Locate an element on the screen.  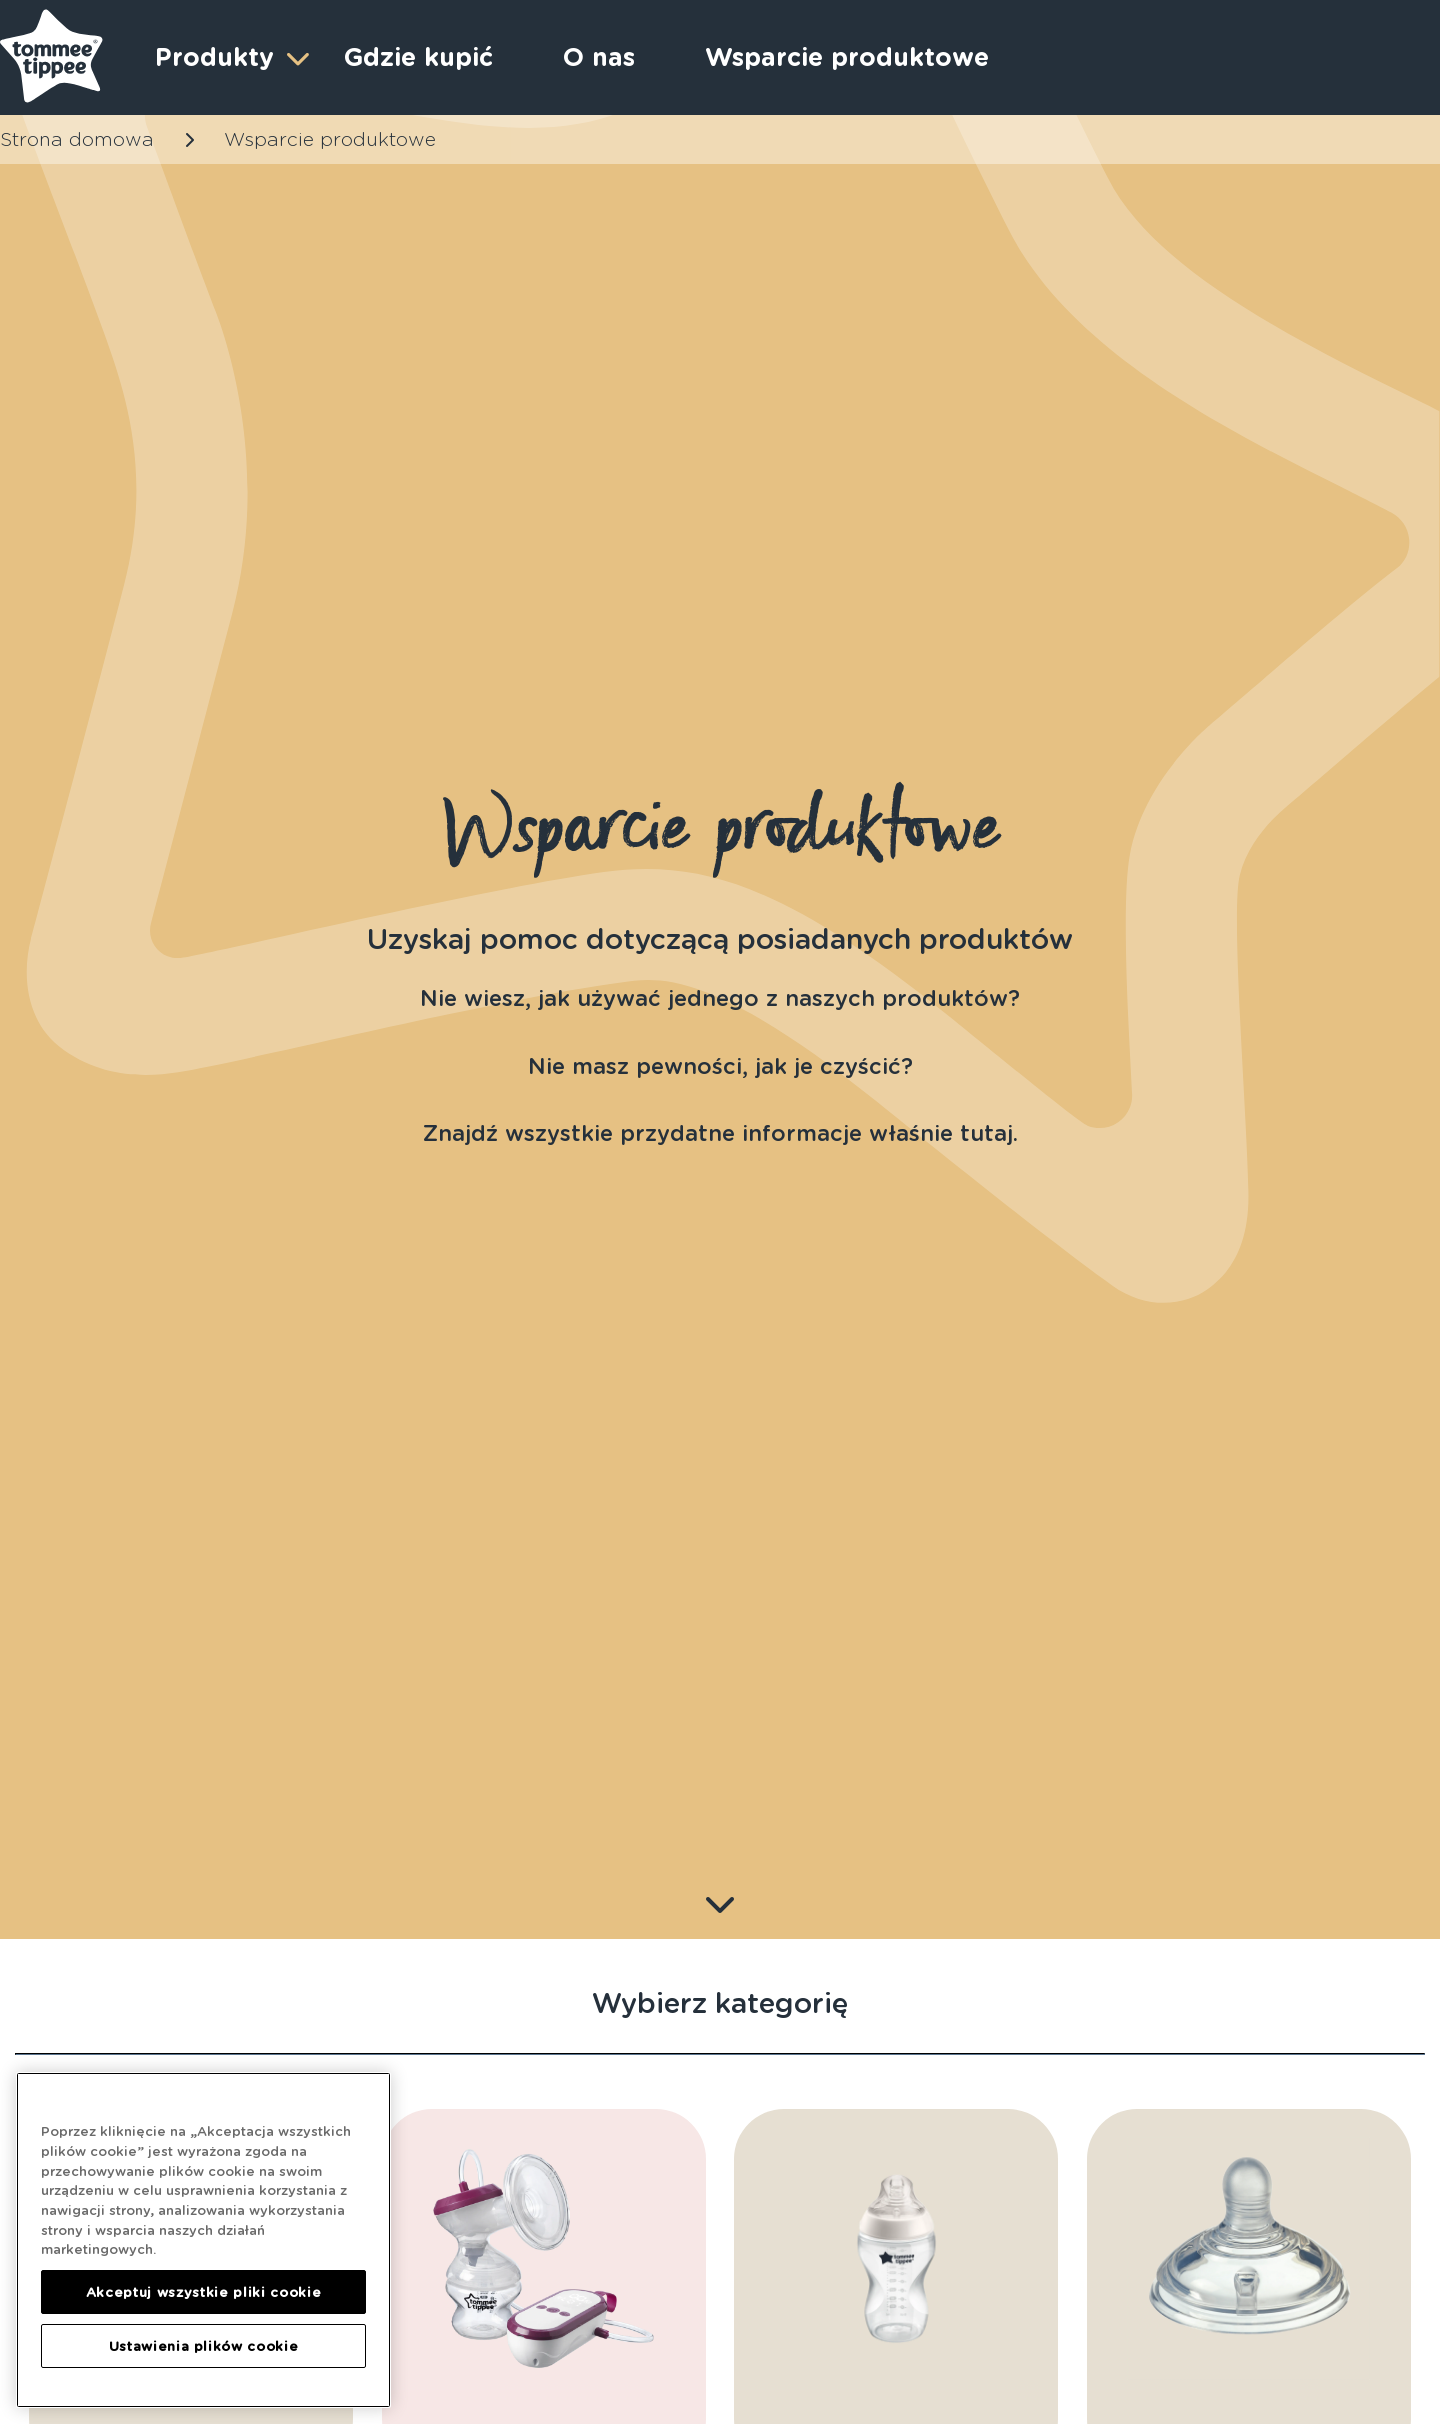
Ustawienia plików cookie is located at coordinates (204, 2346).